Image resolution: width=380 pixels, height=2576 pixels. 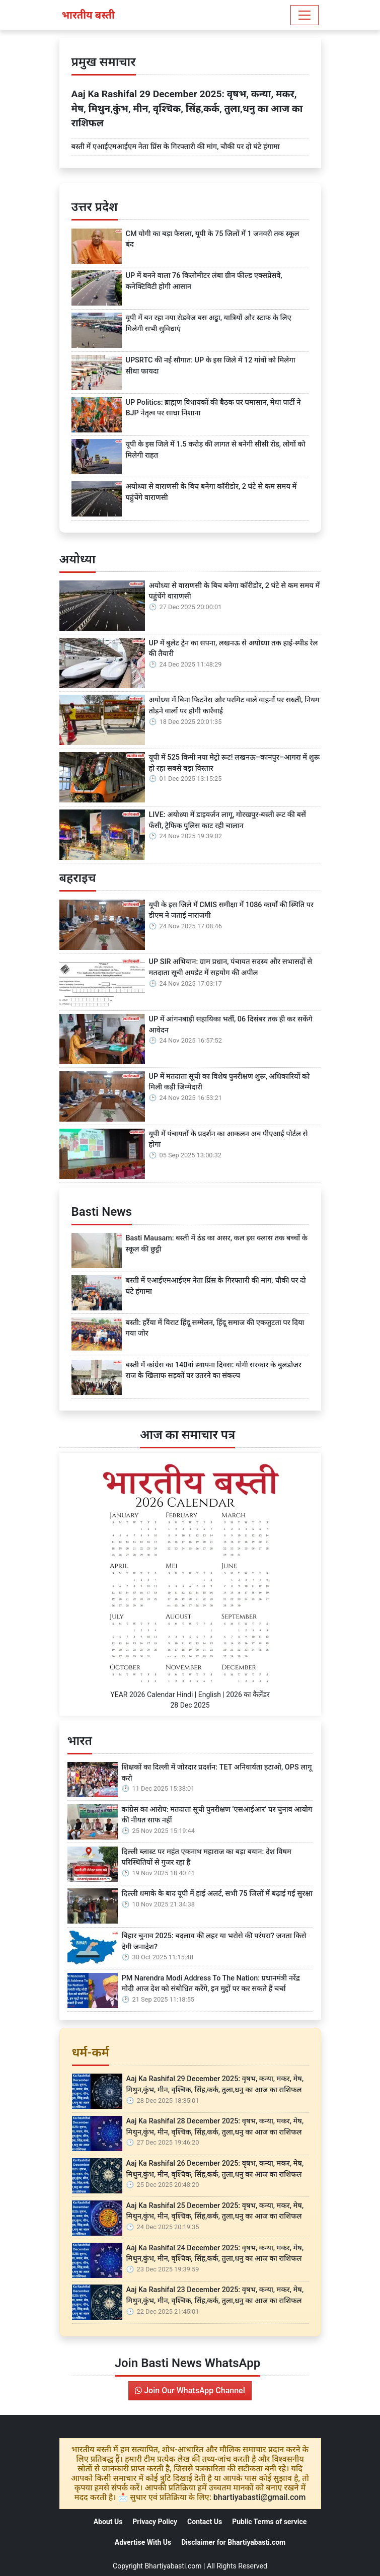 What do you see at coordinates (228, 1139) in the screenshot?
I see `यूपी में पंचायतों के प्रदर्शन का आकलन अब पीएआई पोर्टल से होगा` at bounding box center [228, 1139].